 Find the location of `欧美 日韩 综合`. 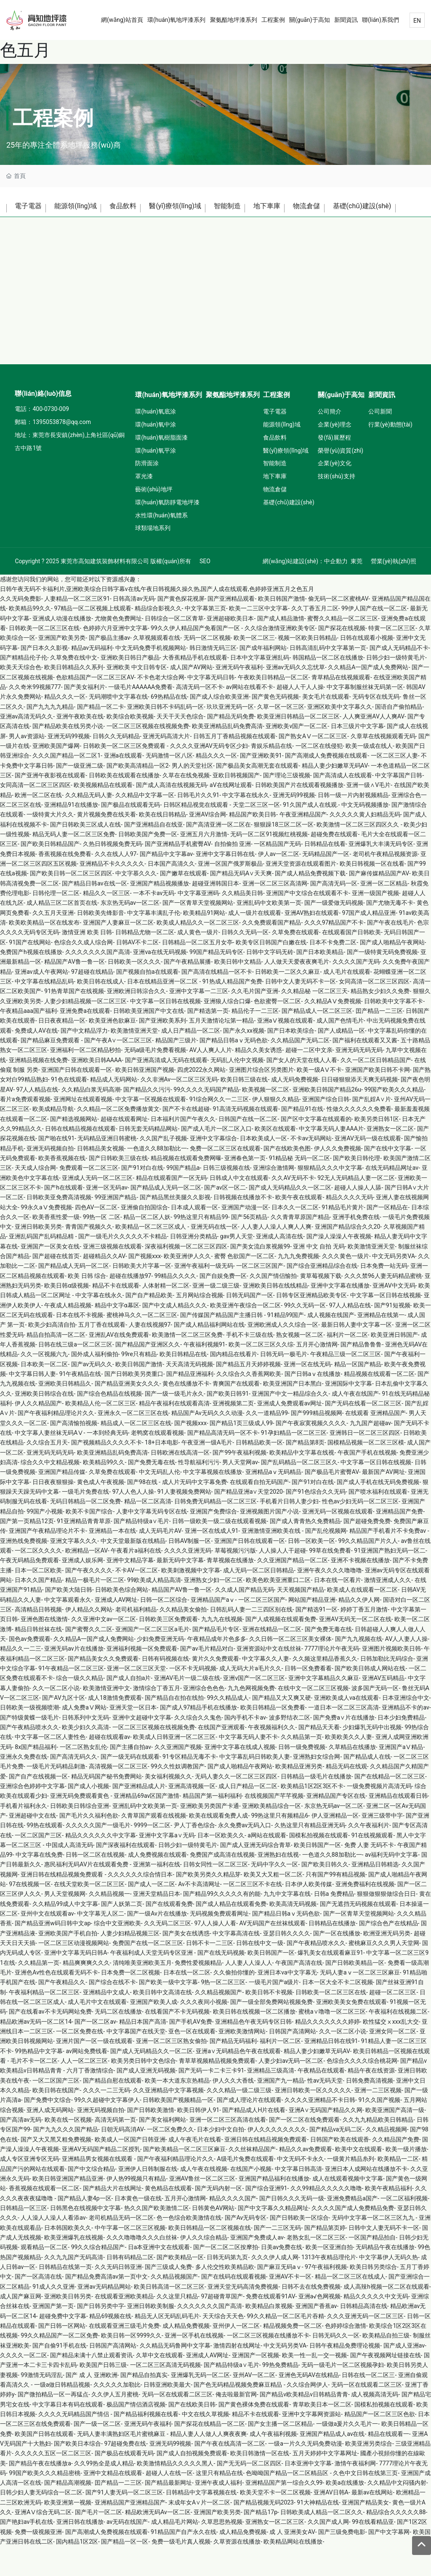

欧美 日韩 综合 is located at coordinates (87, 1305).